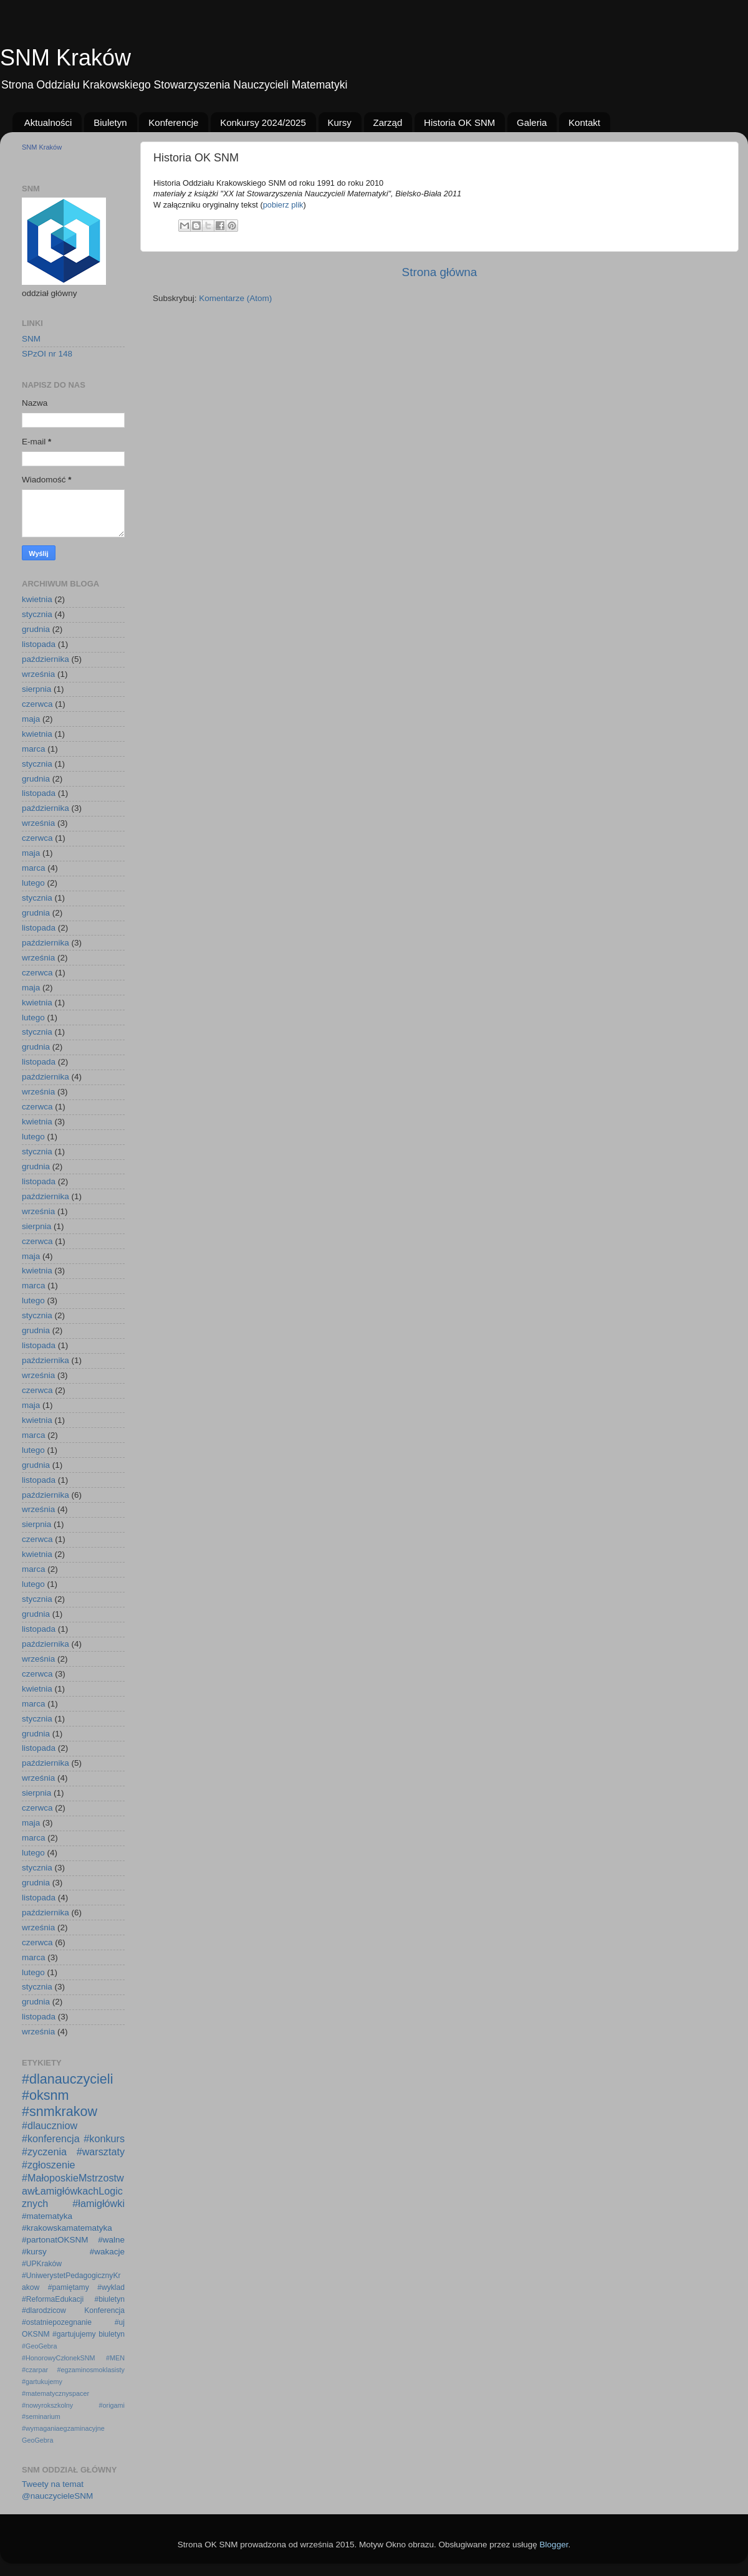 Image resolution: width=748 pixels, height=2576 pixels. I want to click on Konkursy 2024/2025, so click(263, 122).